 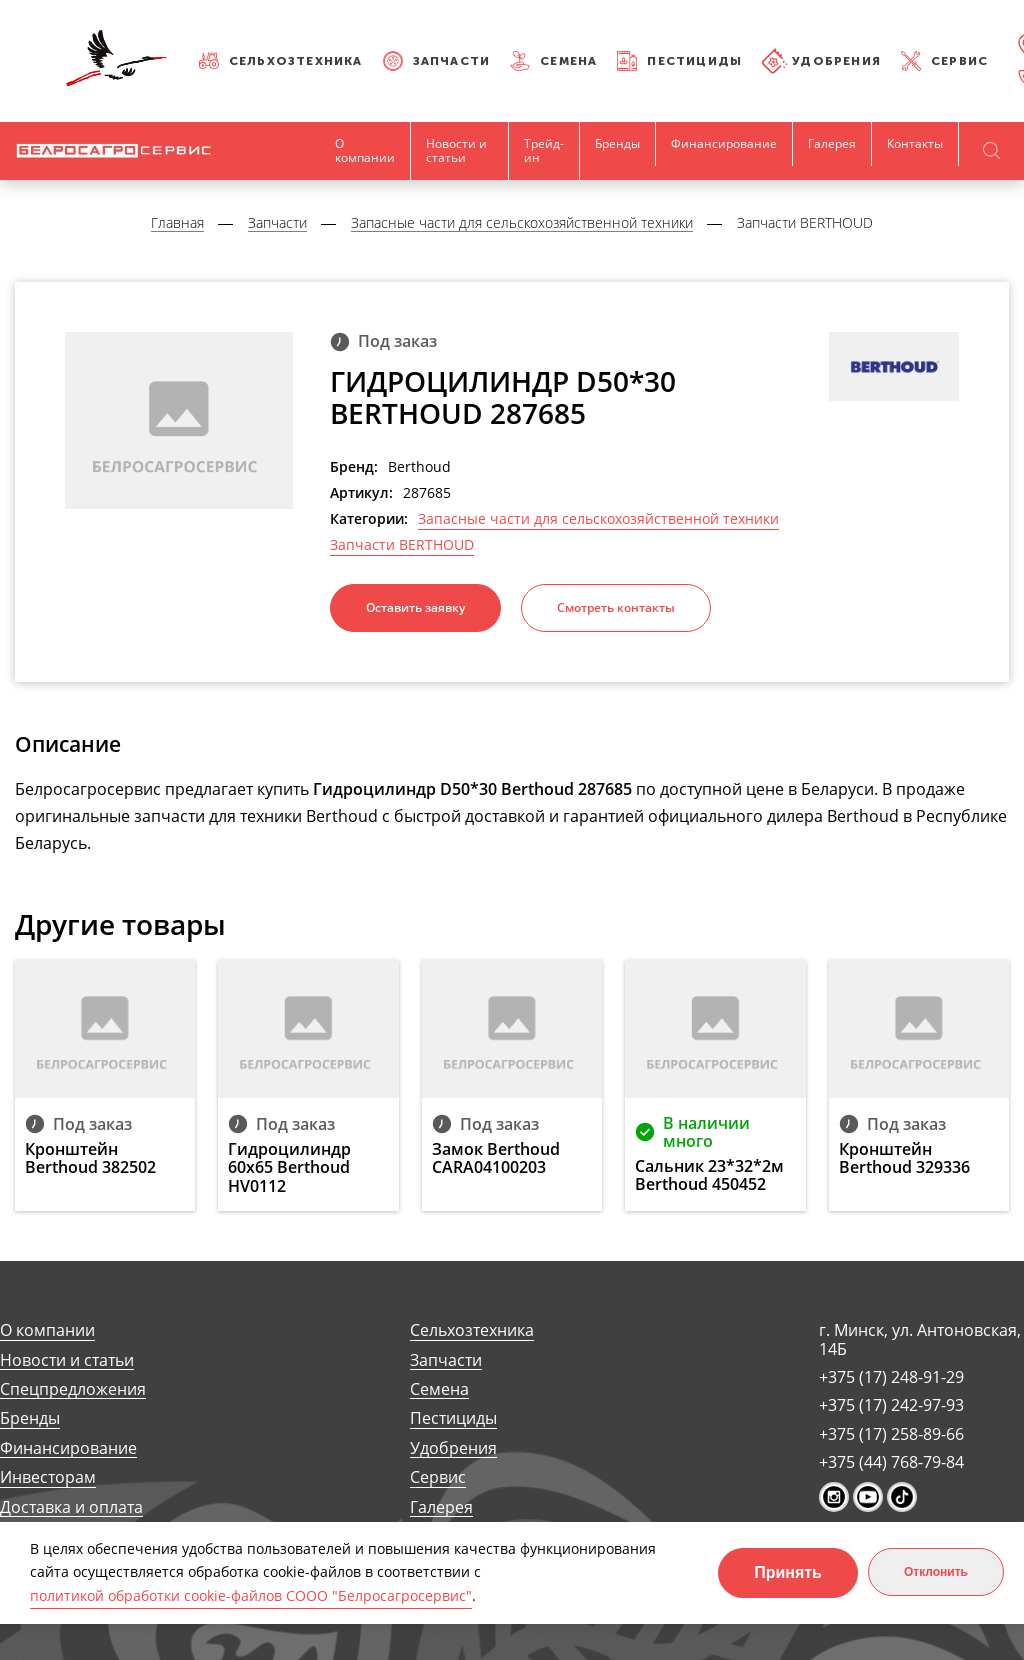 I want to click on Запчасти, so click(x=452, y=61).